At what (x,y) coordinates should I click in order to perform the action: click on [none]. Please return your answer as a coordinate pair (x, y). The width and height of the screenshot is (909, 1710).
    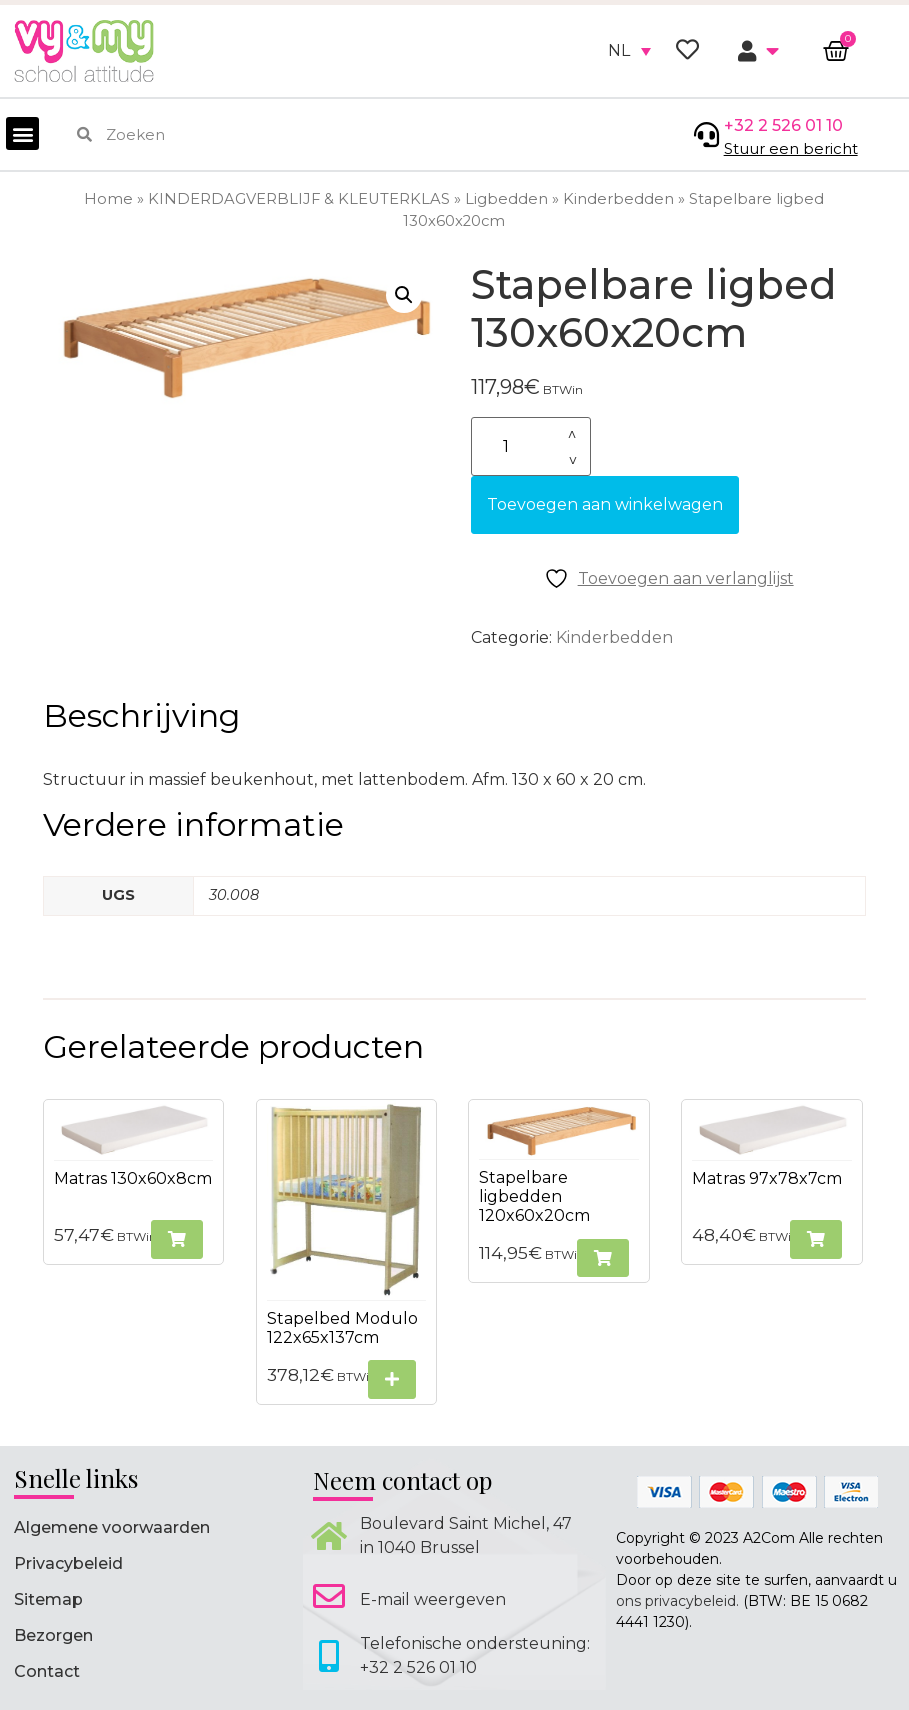
    Looking at the image, I should click on (629, 51).